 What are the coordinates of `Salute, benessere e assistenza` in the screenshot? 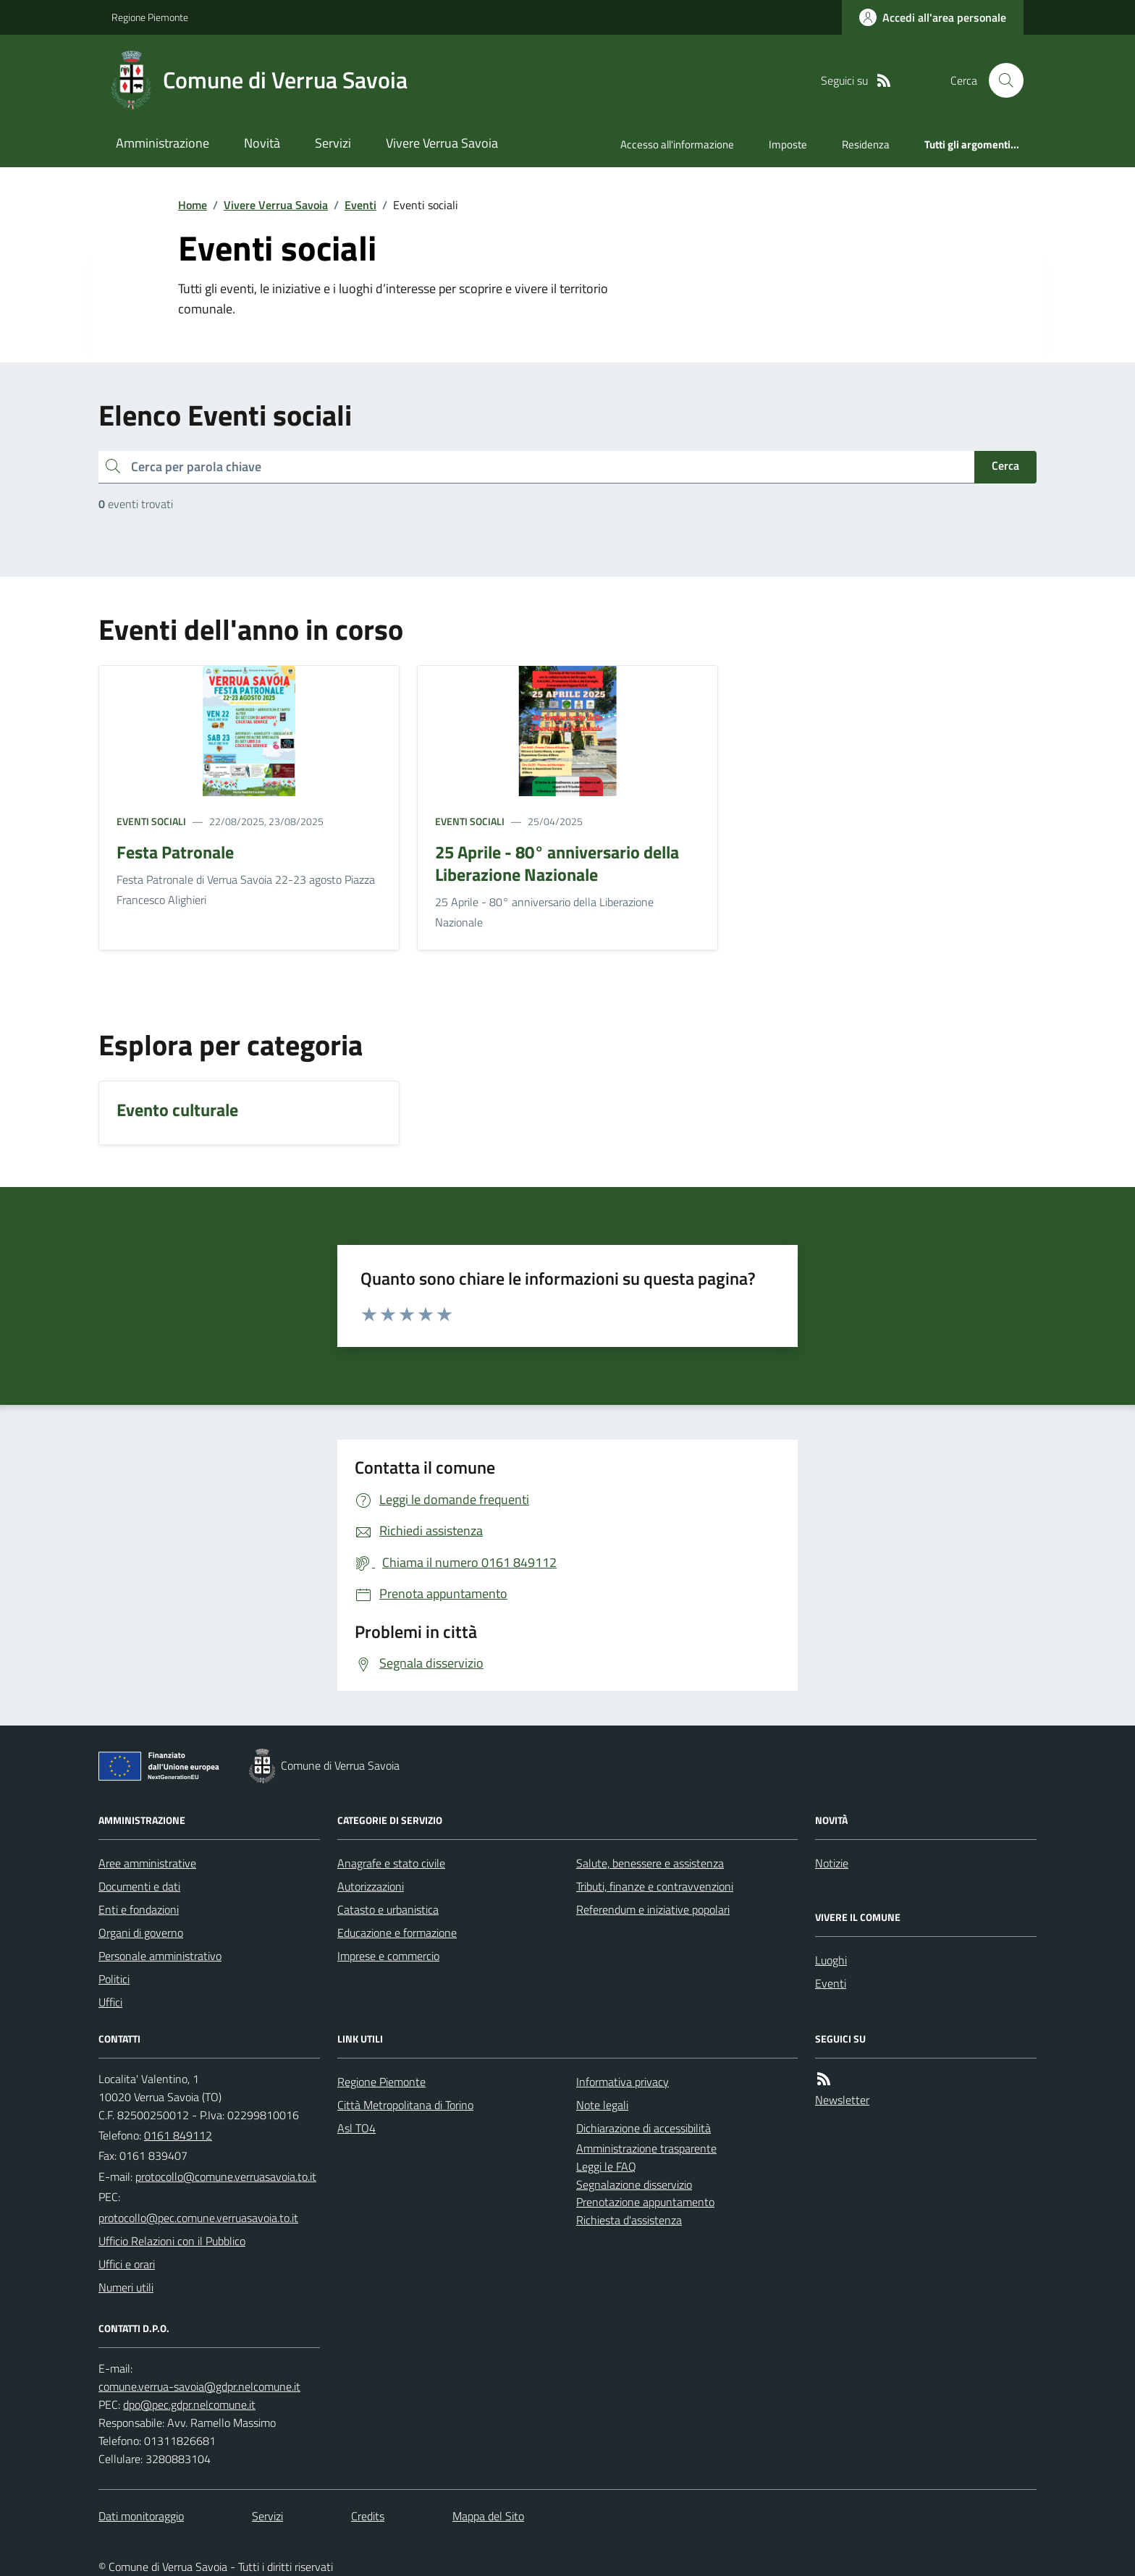 It's located at (650, 1863).